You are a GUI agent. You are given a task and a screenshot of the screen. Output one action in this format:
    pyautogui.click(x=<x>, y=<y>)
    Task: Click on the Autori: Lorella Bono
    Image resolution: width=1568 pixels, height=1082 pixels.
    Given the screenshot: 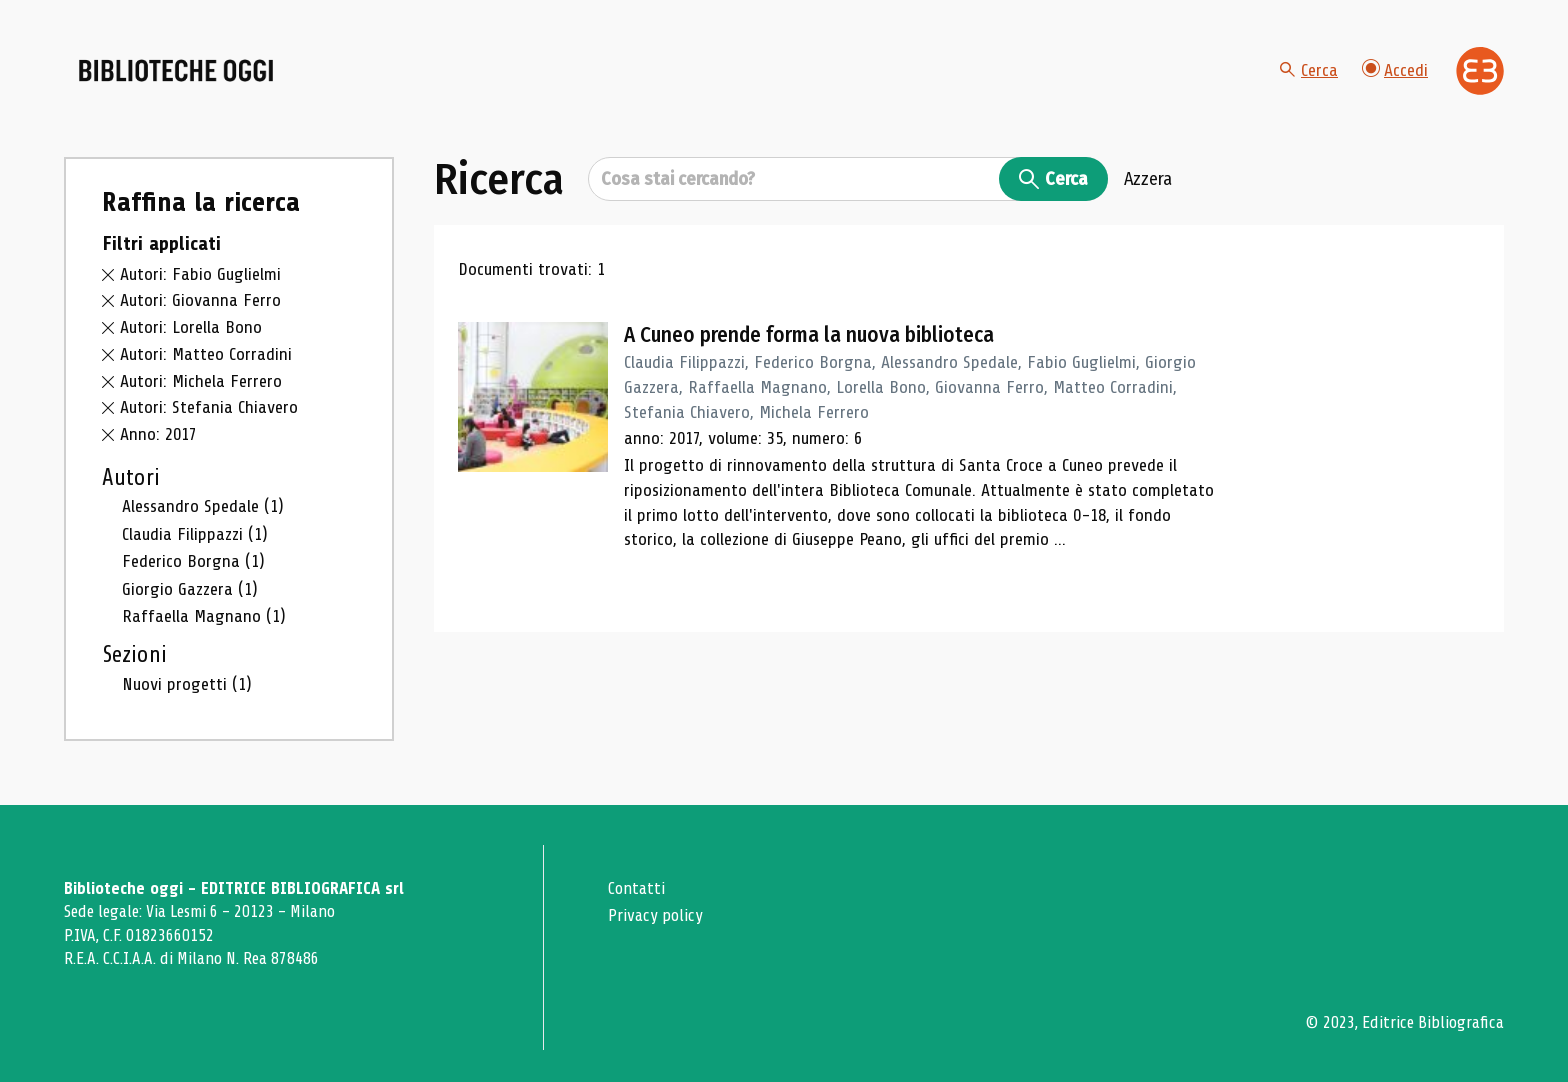 What is the action you would take?
    pyautogui.click(x=191, y=327)
    